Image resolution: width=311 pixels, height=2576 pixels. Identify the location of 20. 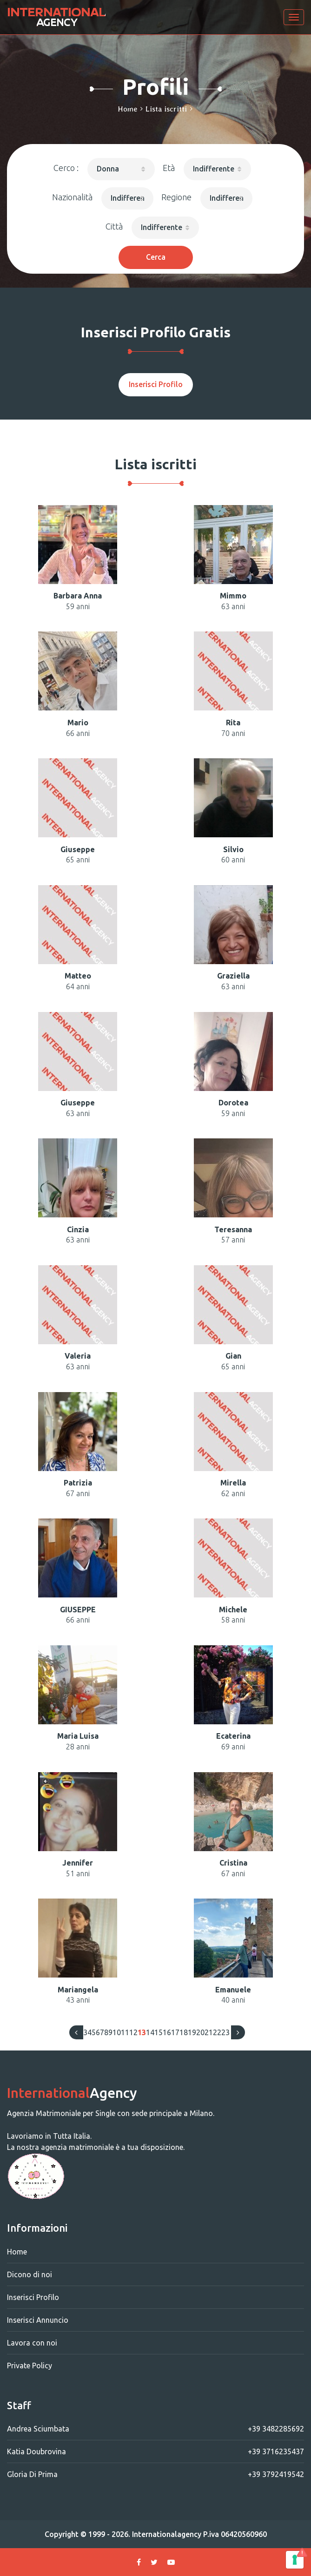
(200, 2032).